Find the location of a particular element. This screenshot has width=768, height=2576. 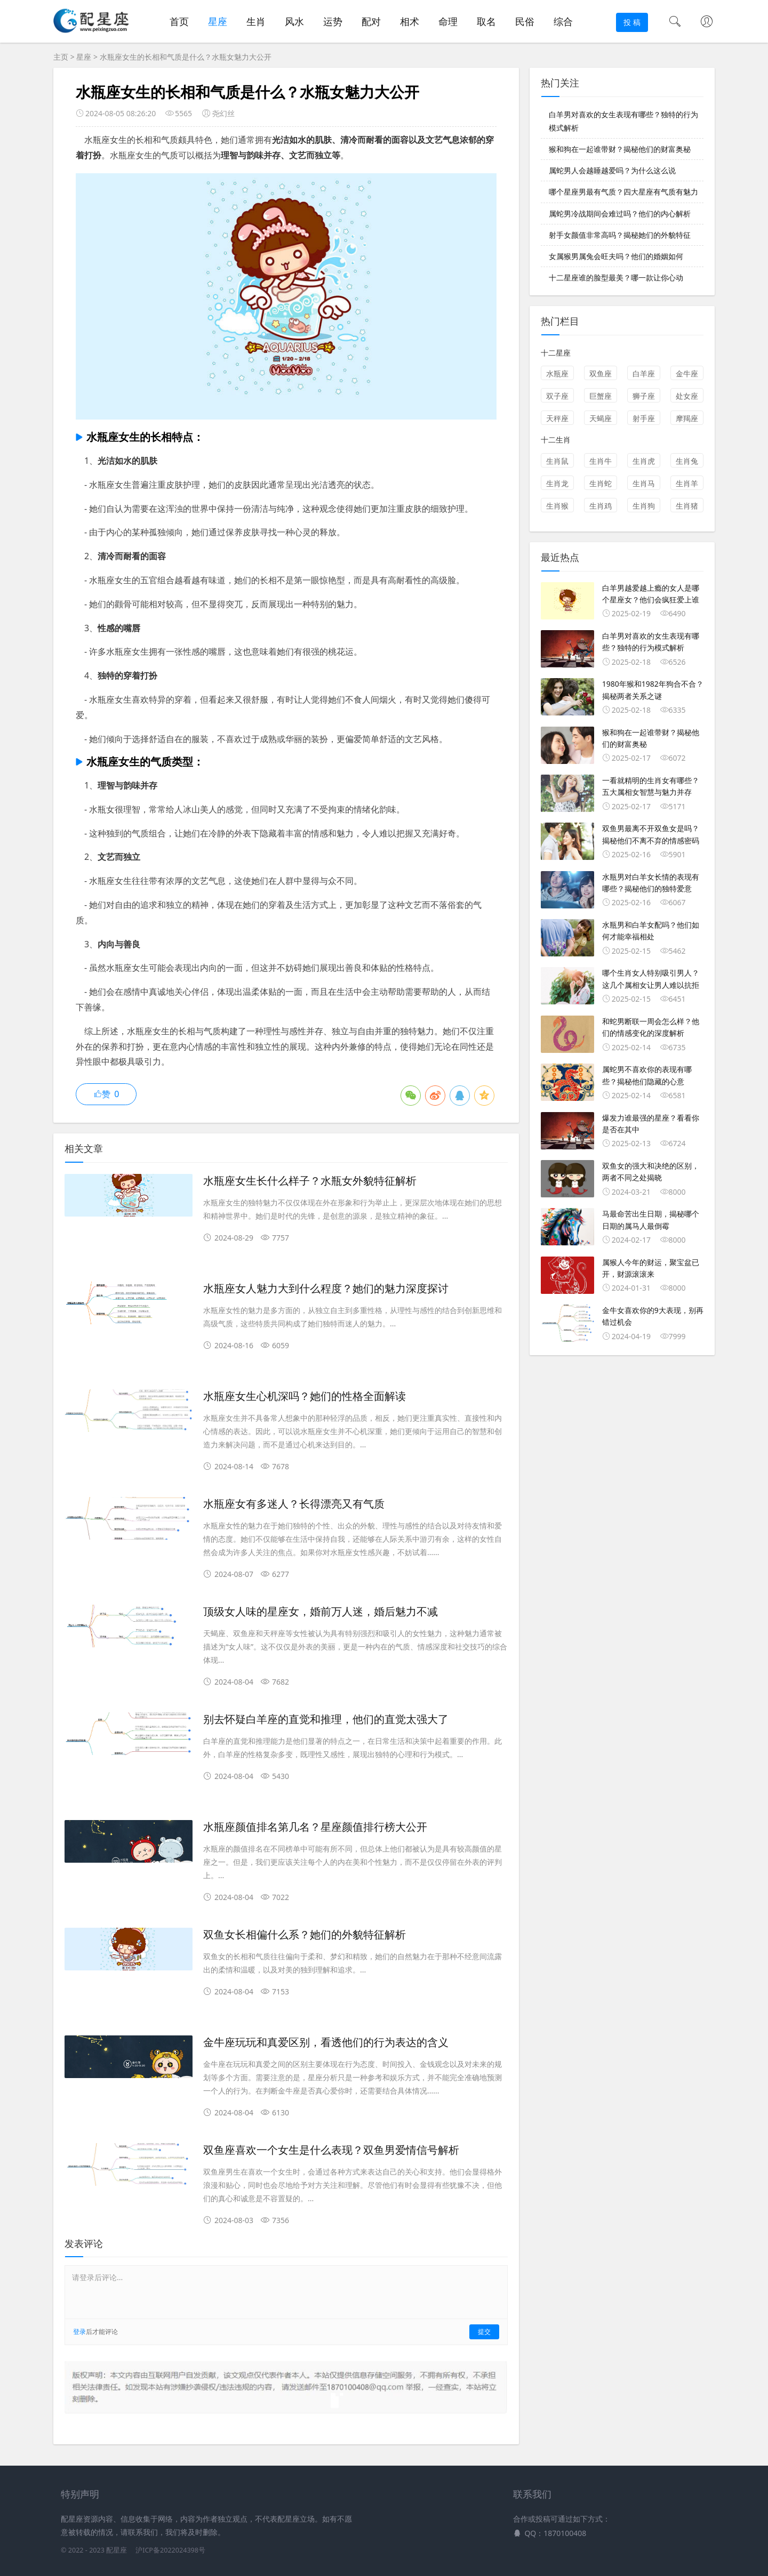

顶级女人味的星座女，婚前万人迷，婚后魅力不减 is located at coordinates (320, 1611).